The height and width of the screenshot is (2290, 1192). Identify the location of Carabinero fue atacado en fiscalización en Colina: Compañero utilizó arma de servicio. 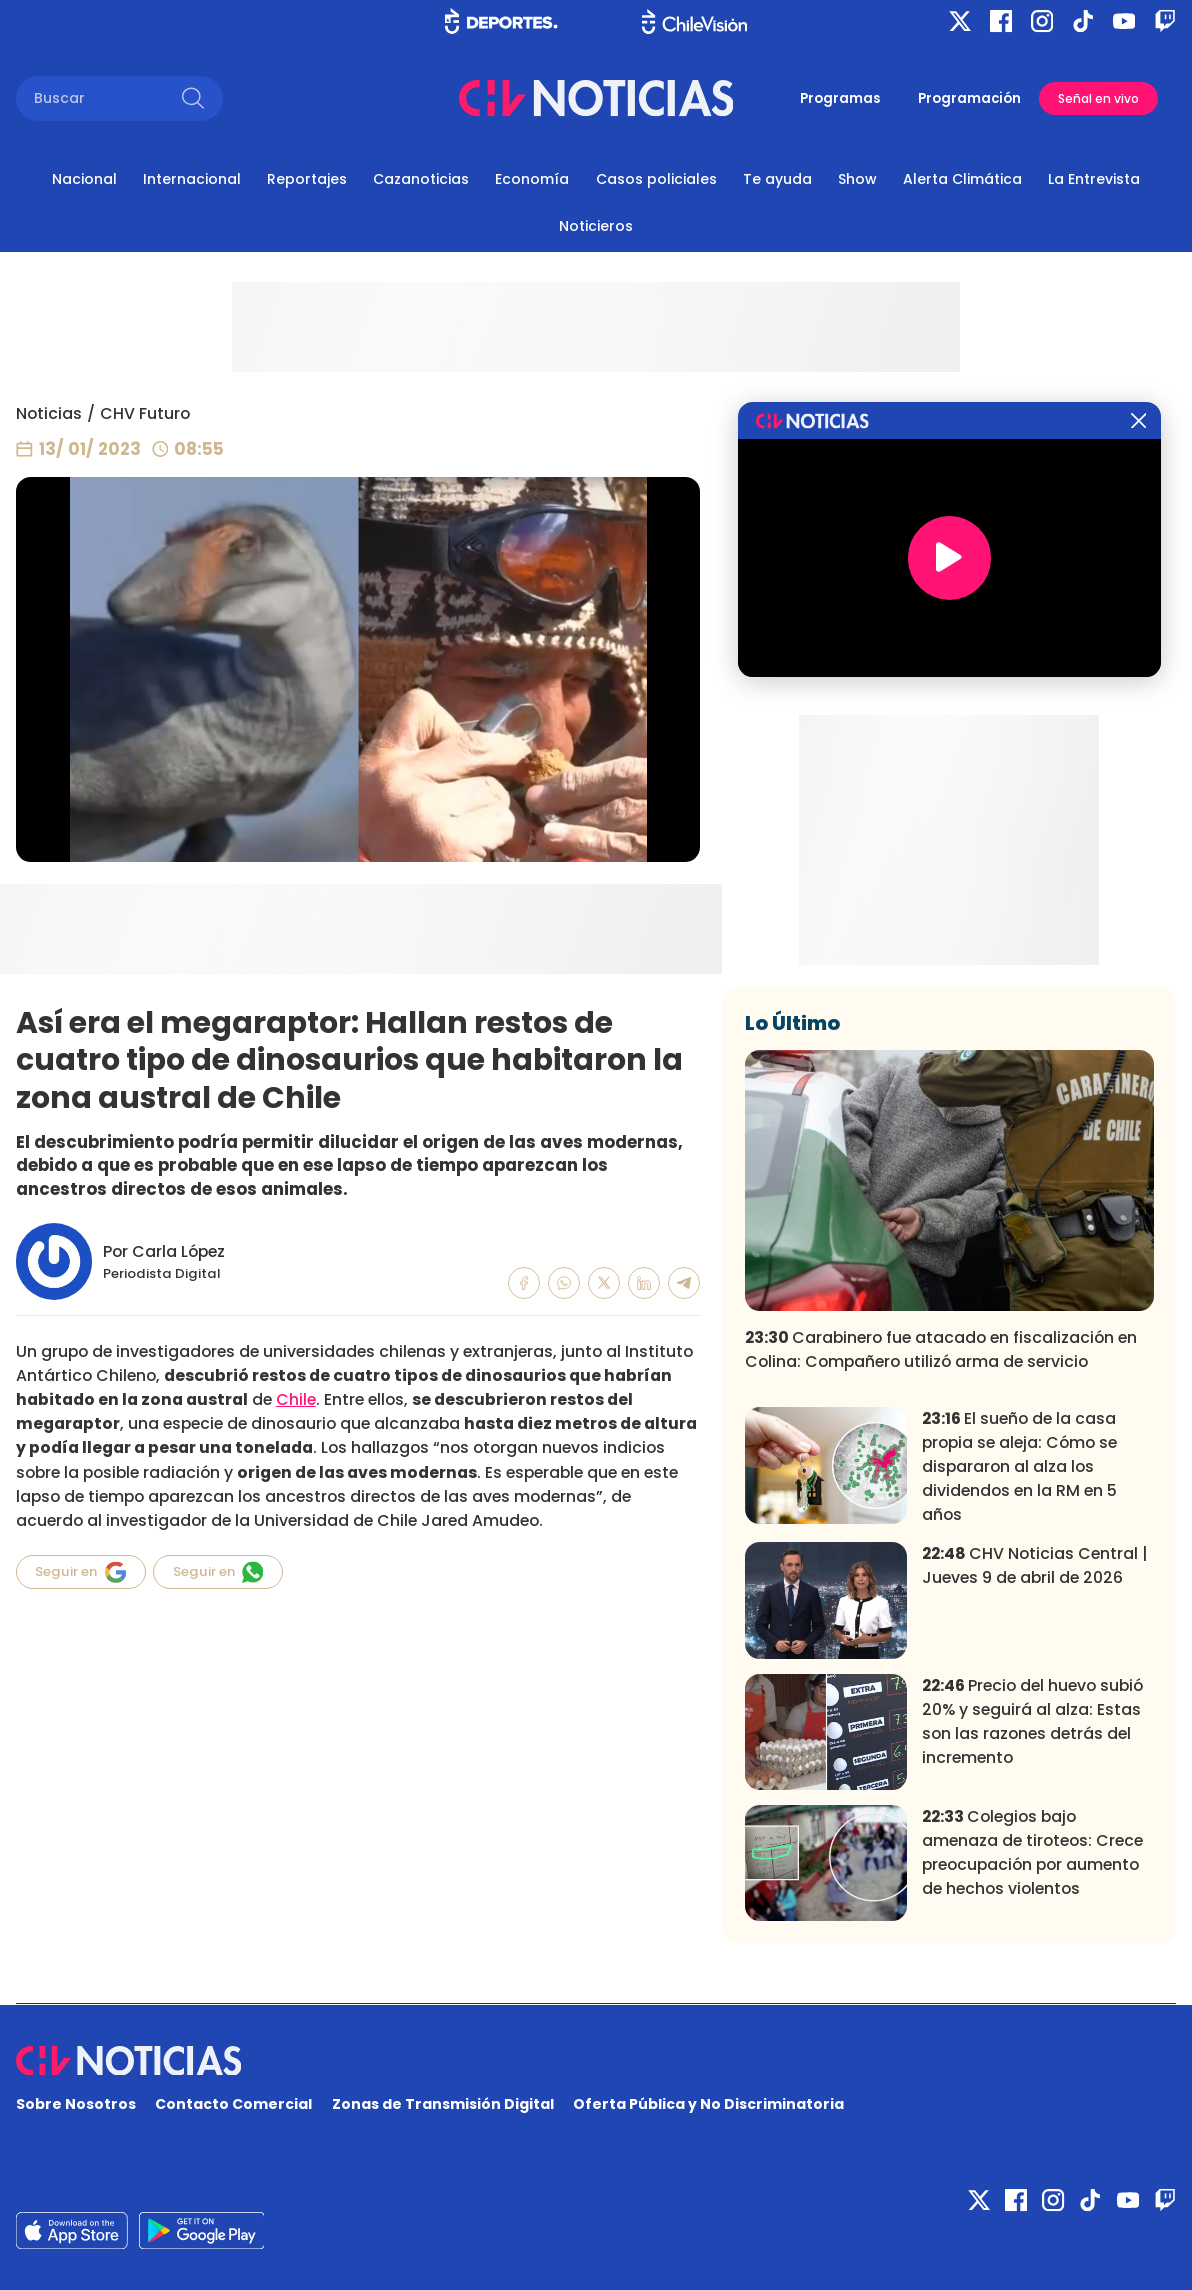
(941, 1349).